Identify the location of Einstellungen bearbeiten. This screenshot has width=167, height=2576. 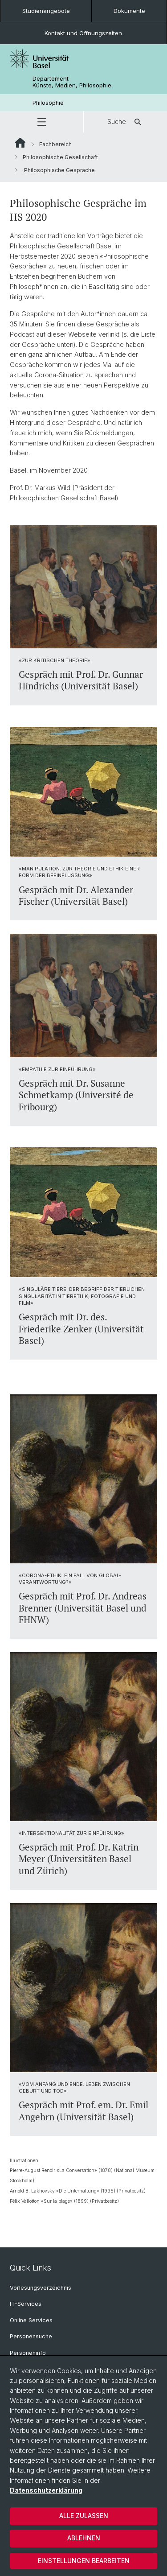
(84, 2560).